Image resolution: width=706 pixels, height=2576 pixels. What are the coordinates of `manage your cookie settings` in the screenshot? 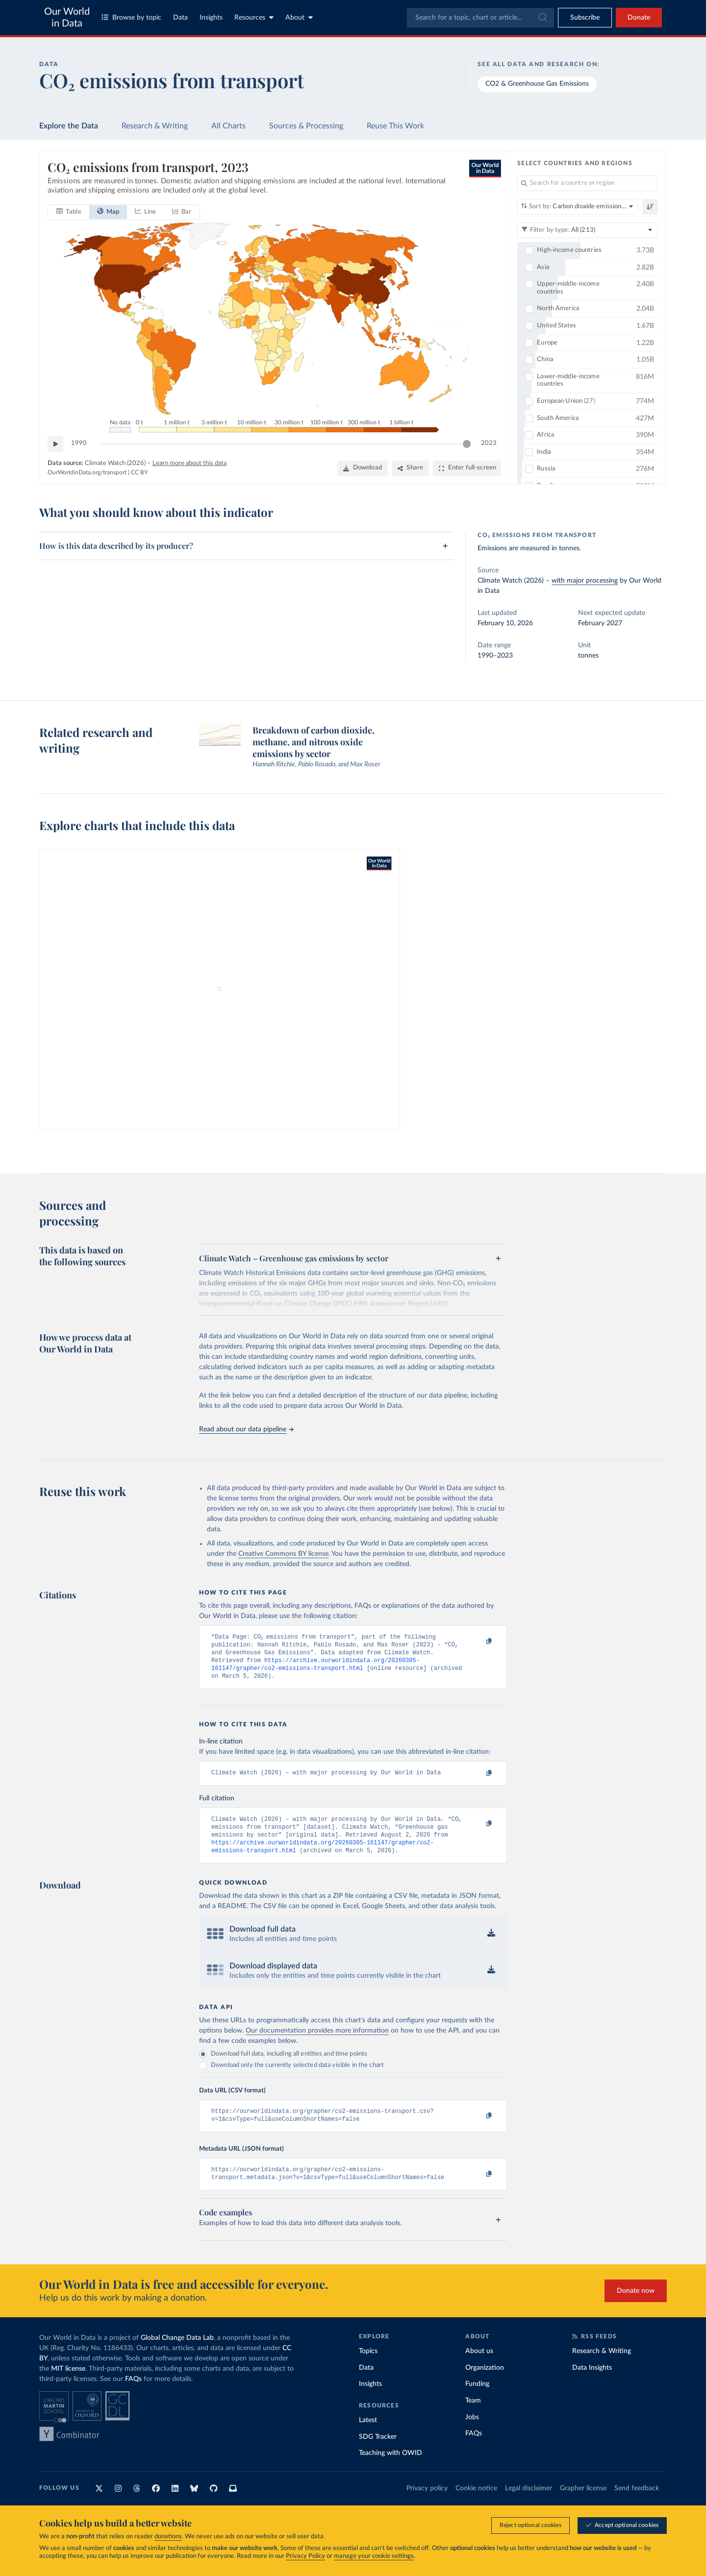 It's located at (374, 2556).